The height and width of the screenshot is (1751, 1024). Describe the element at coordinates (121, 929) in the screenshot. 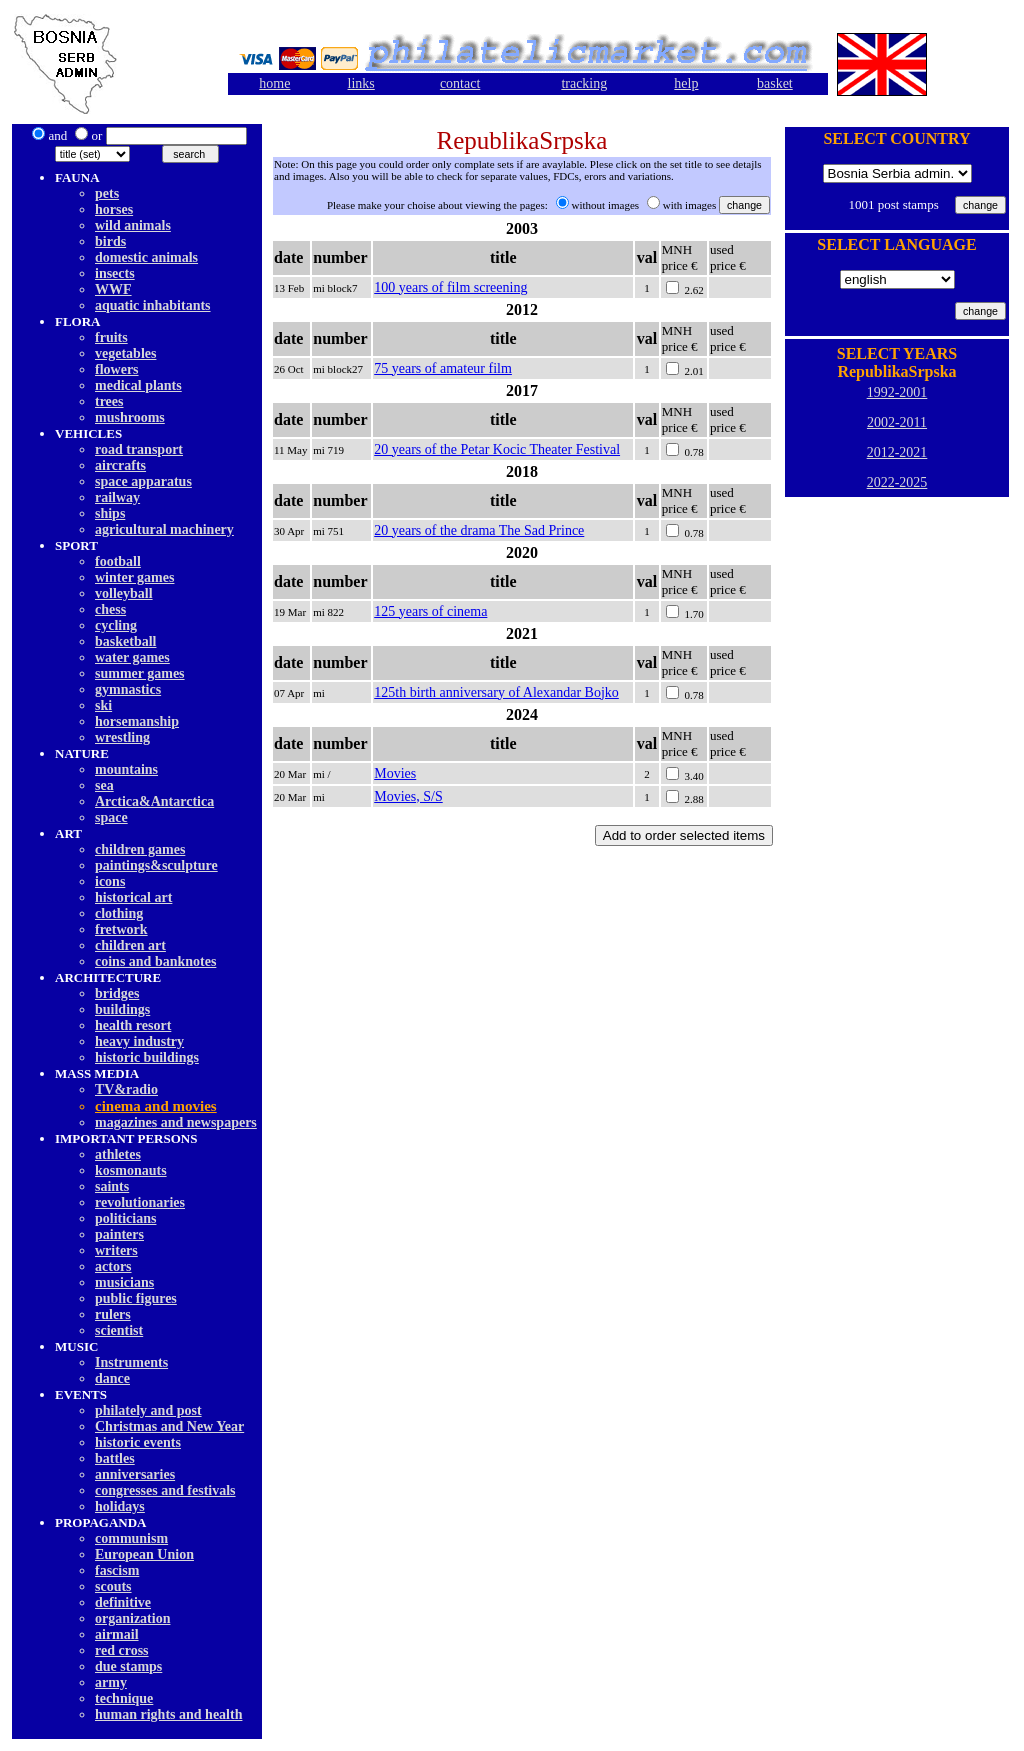

I see `fretwork` at that location.